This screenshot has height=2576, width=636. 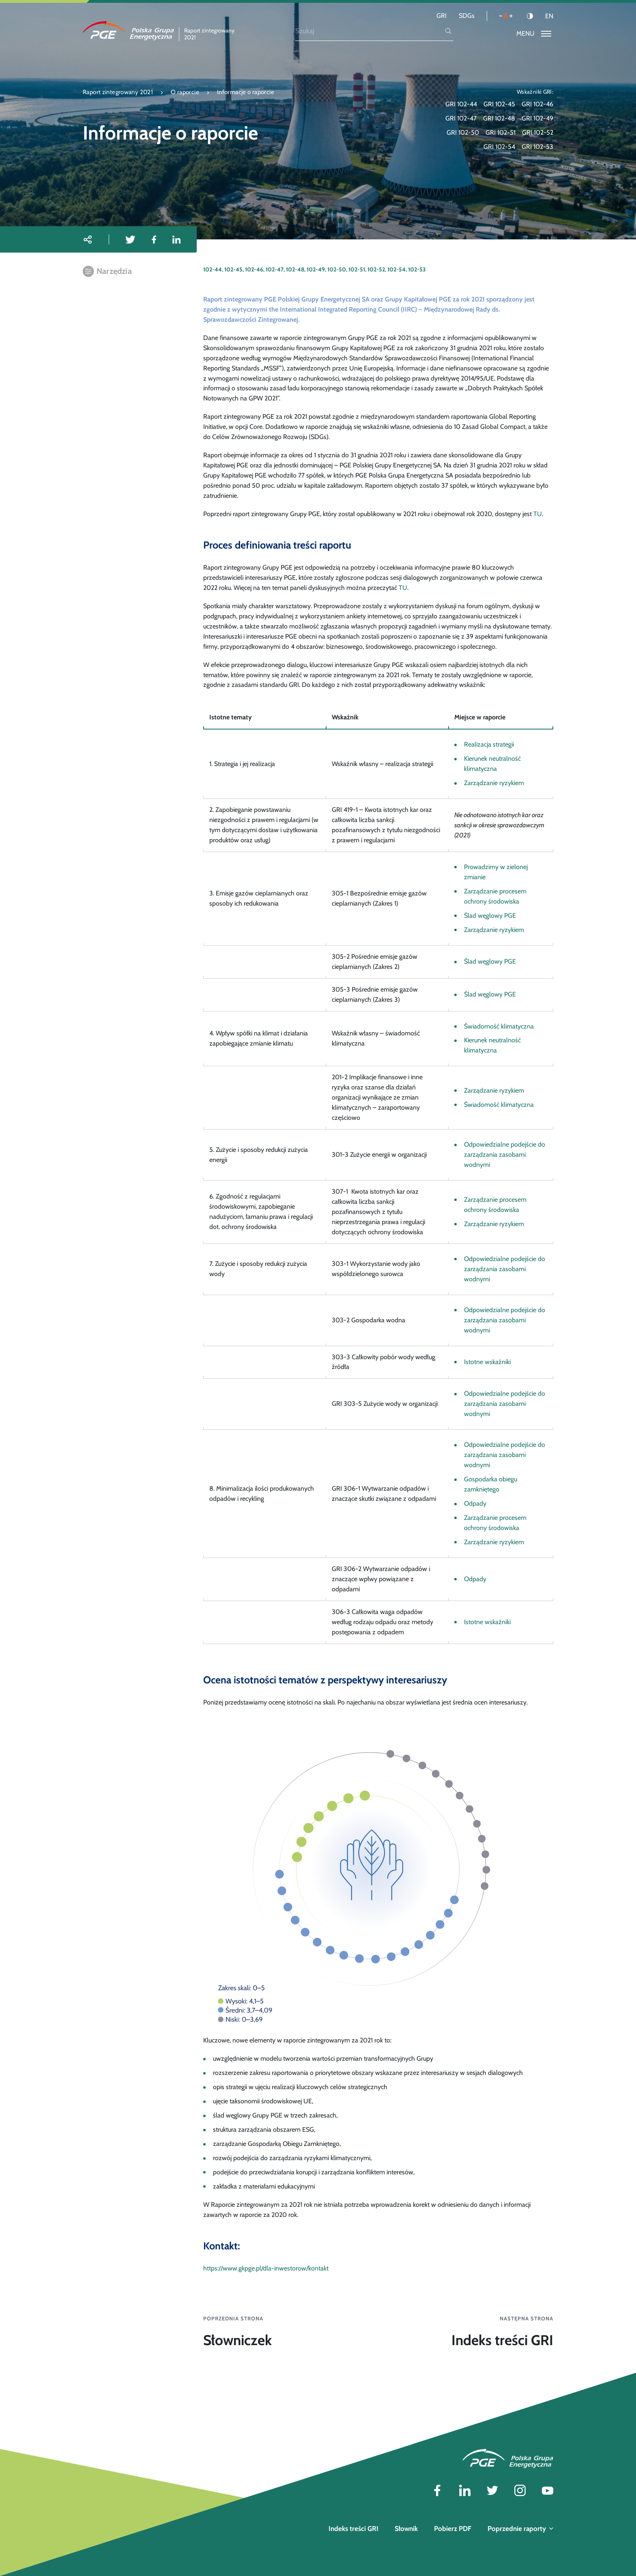 I want to click on Świadomość klimatyczna, so click(x=499, y=1026).